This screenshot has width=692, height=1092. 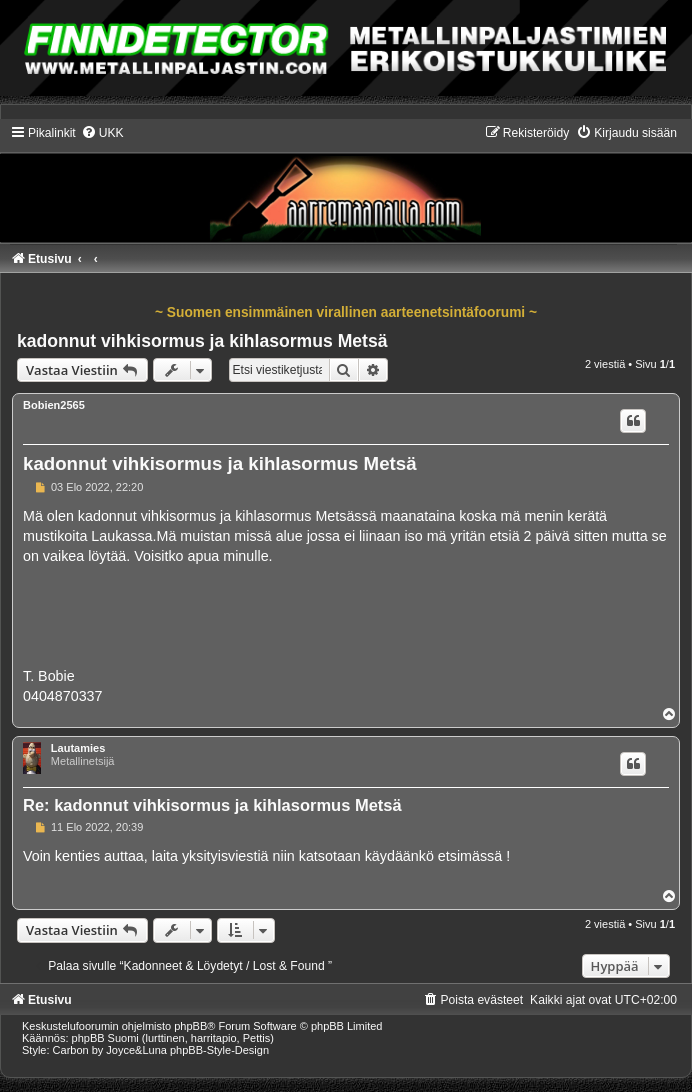 What do you see at coordinates (212, 805) in the screenshot?
I see `Re: kadonnut vihkisormus ja kihlasormus Metsä` at bounding box center [212, 805].